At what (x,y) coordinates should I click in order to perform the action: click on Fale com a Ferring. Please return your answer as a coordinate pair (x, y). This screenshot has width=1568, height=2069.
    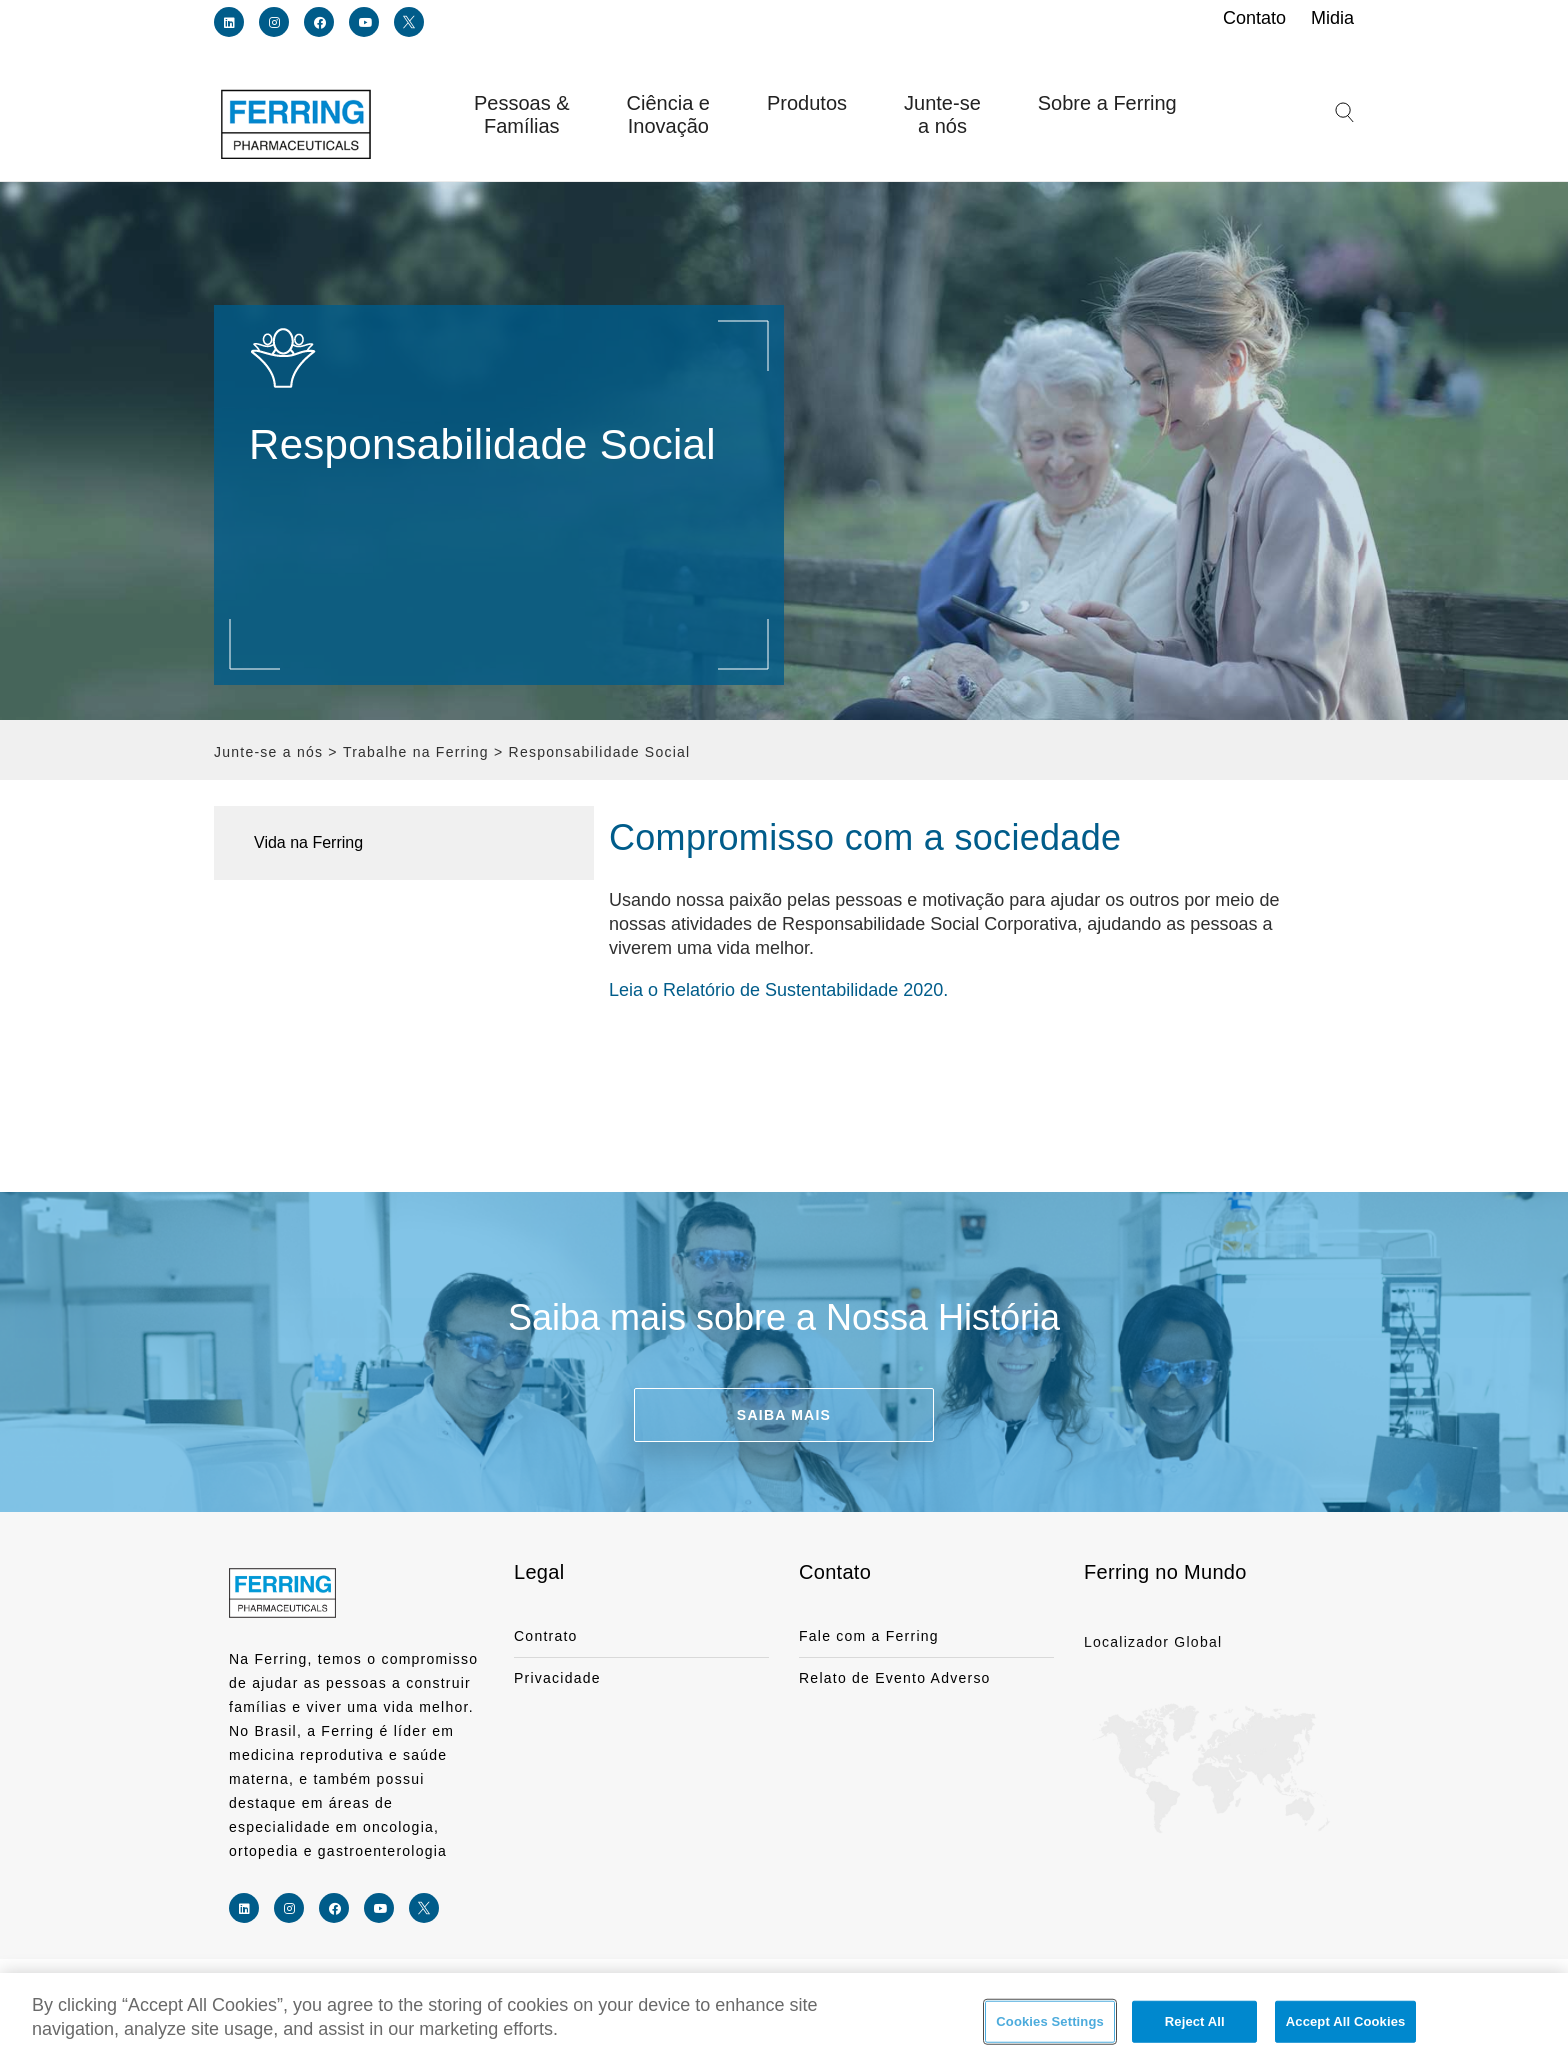
    Looking at the image, I should click on (869, 1636).